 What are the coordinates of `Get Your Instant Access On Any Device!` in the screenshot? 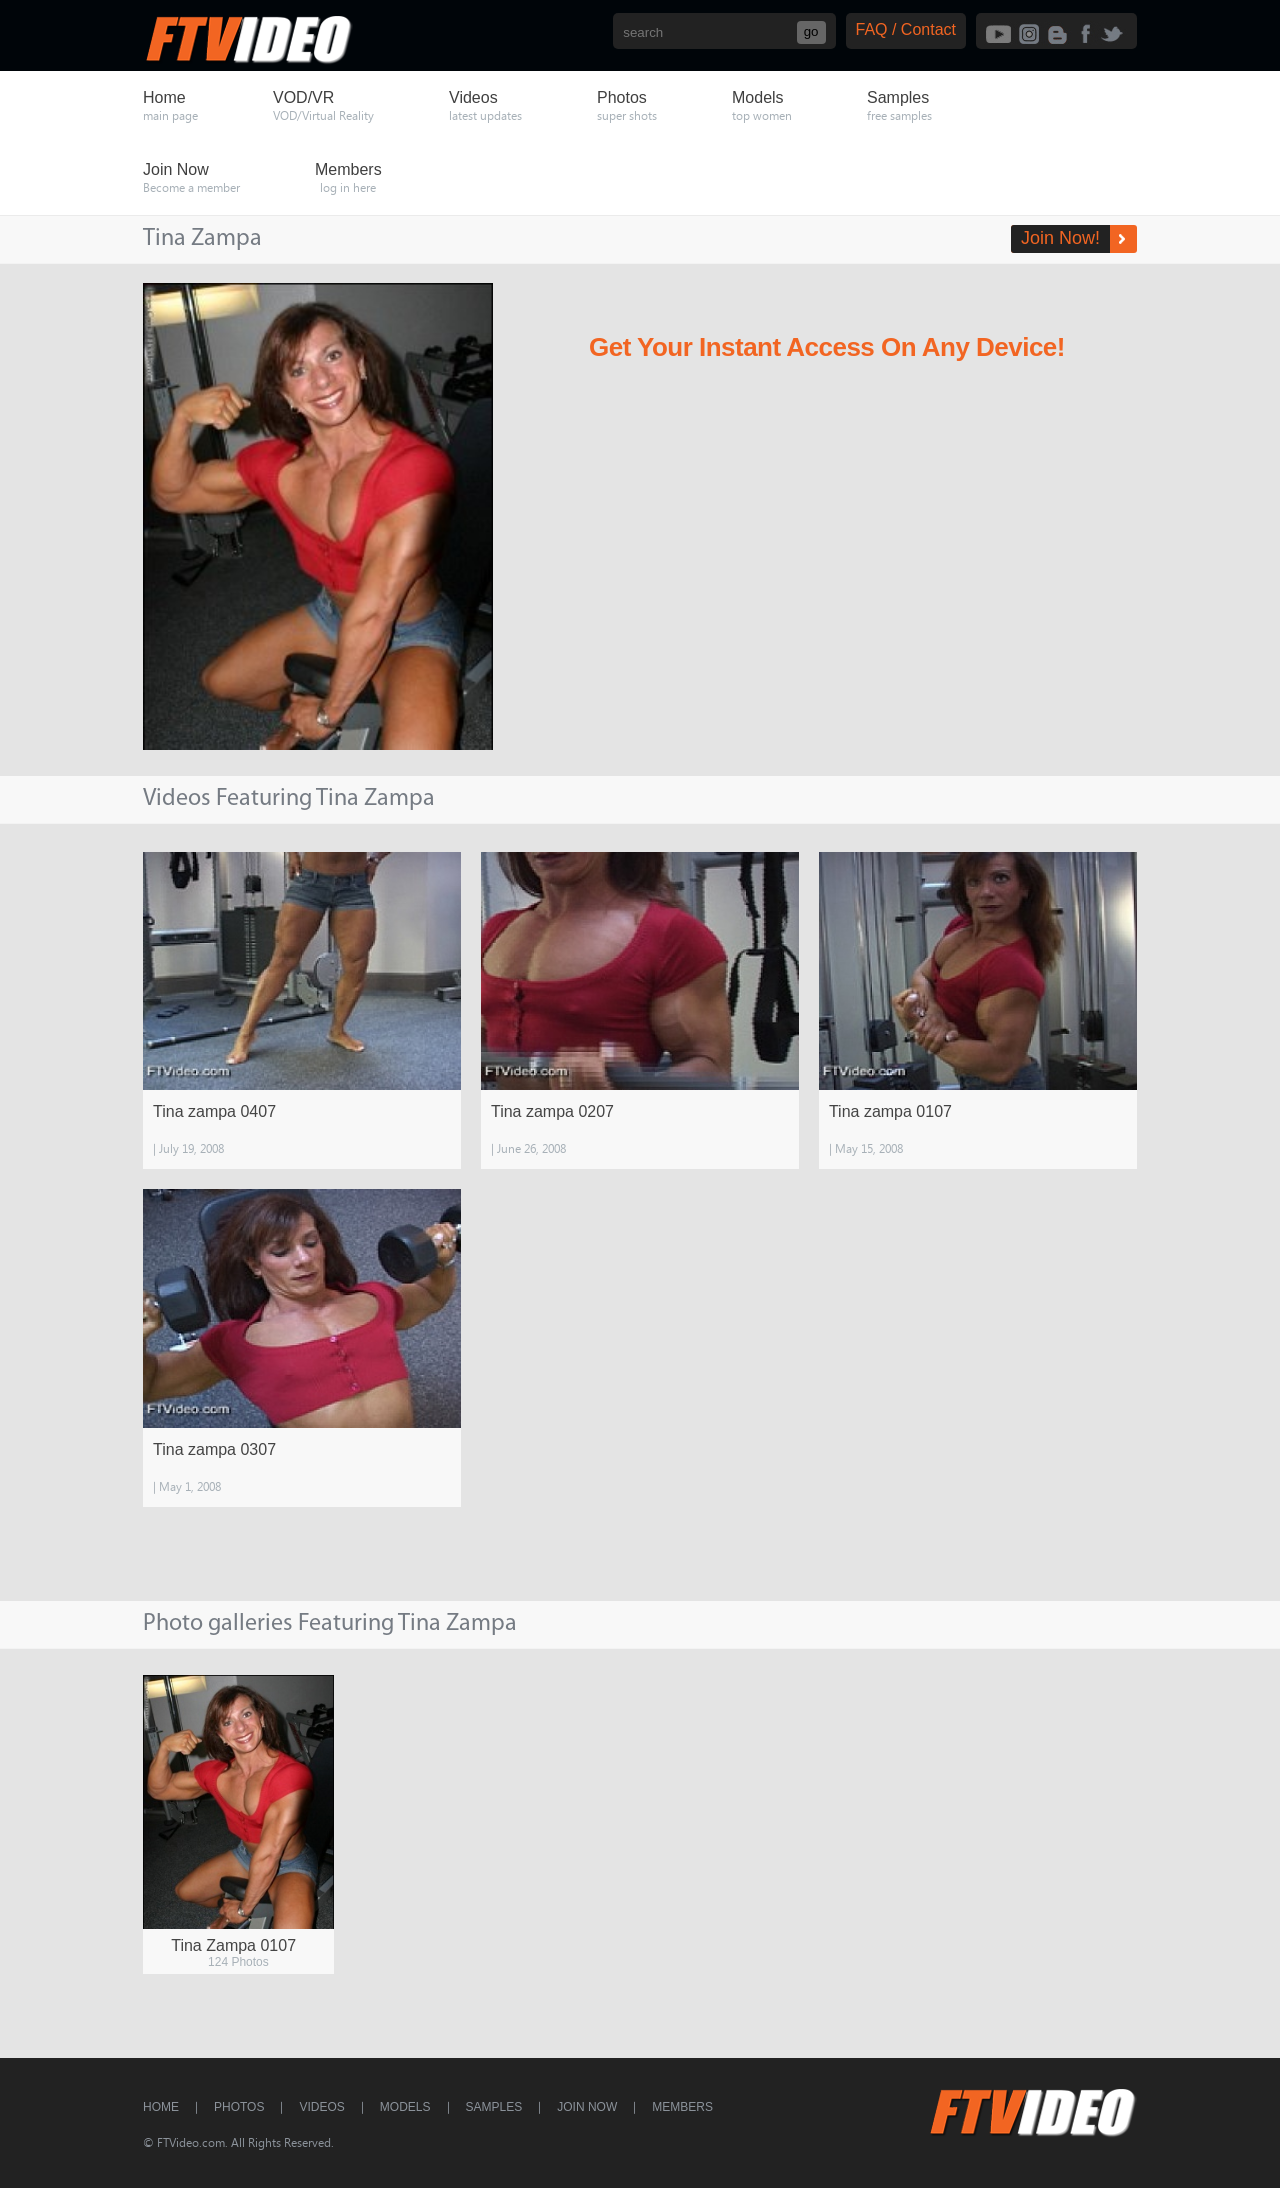 It's located at (827, 347).